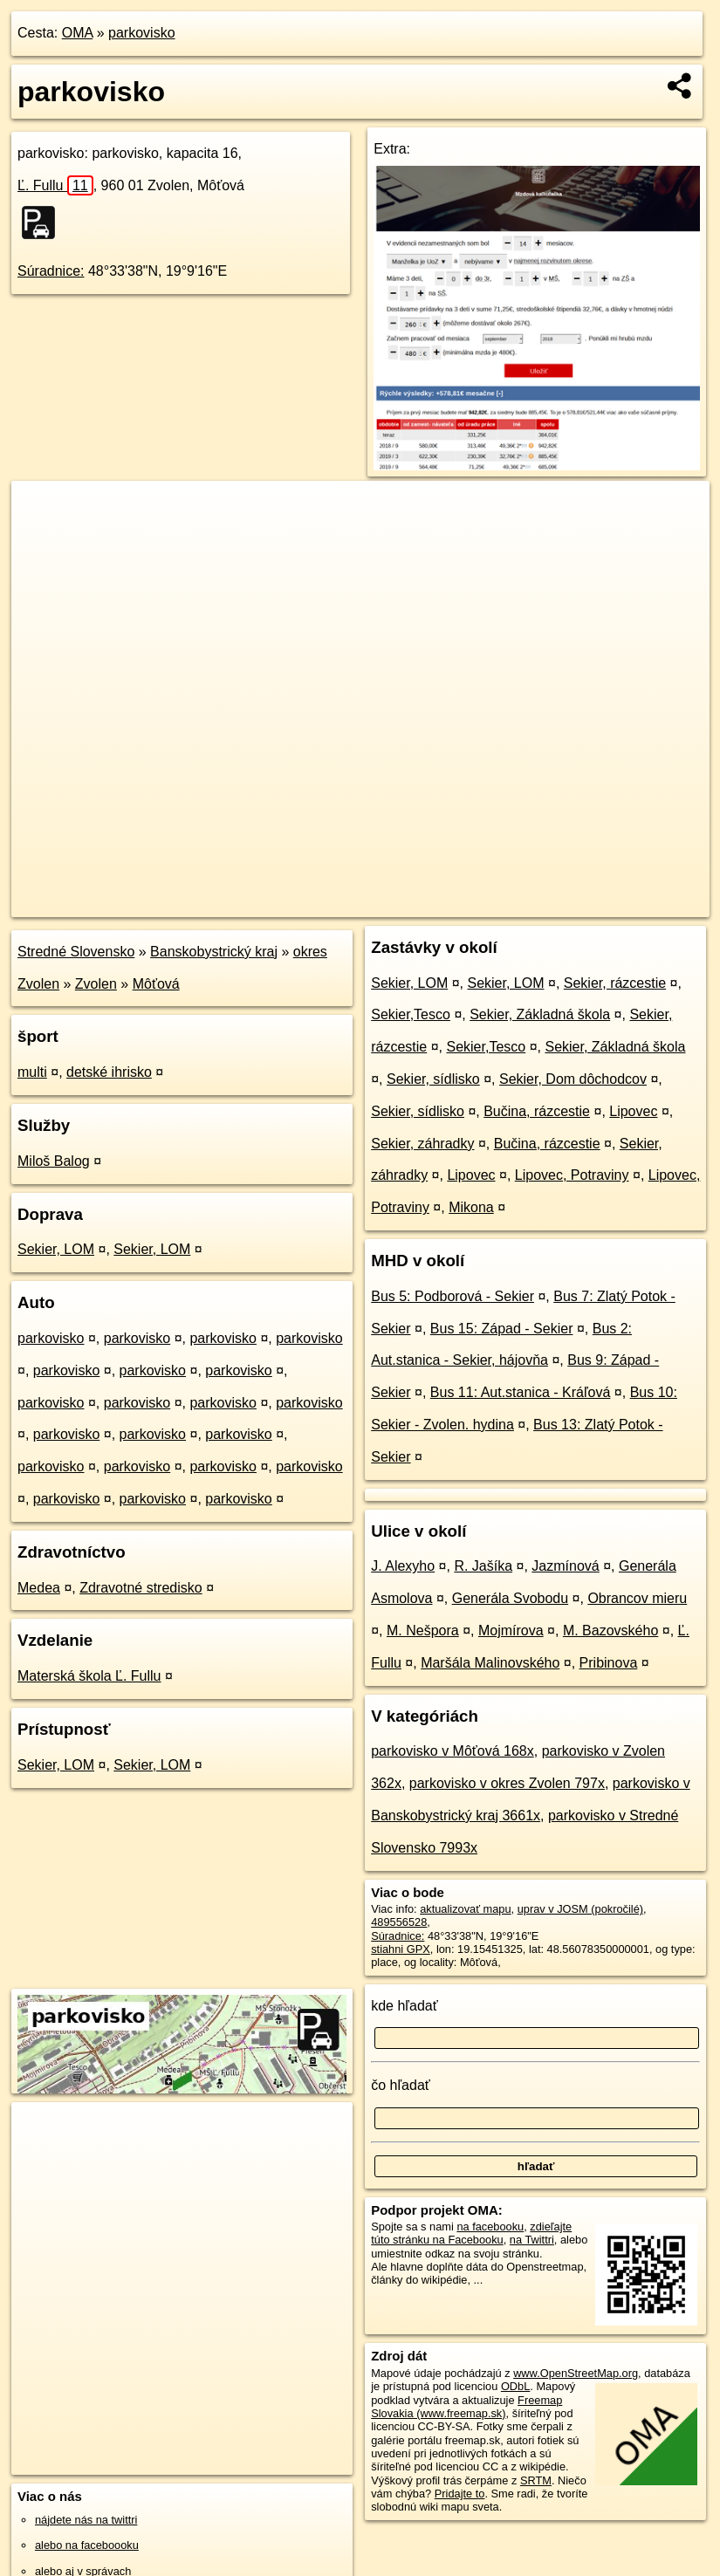  I want to click on 489556528, so click(399, 1922).